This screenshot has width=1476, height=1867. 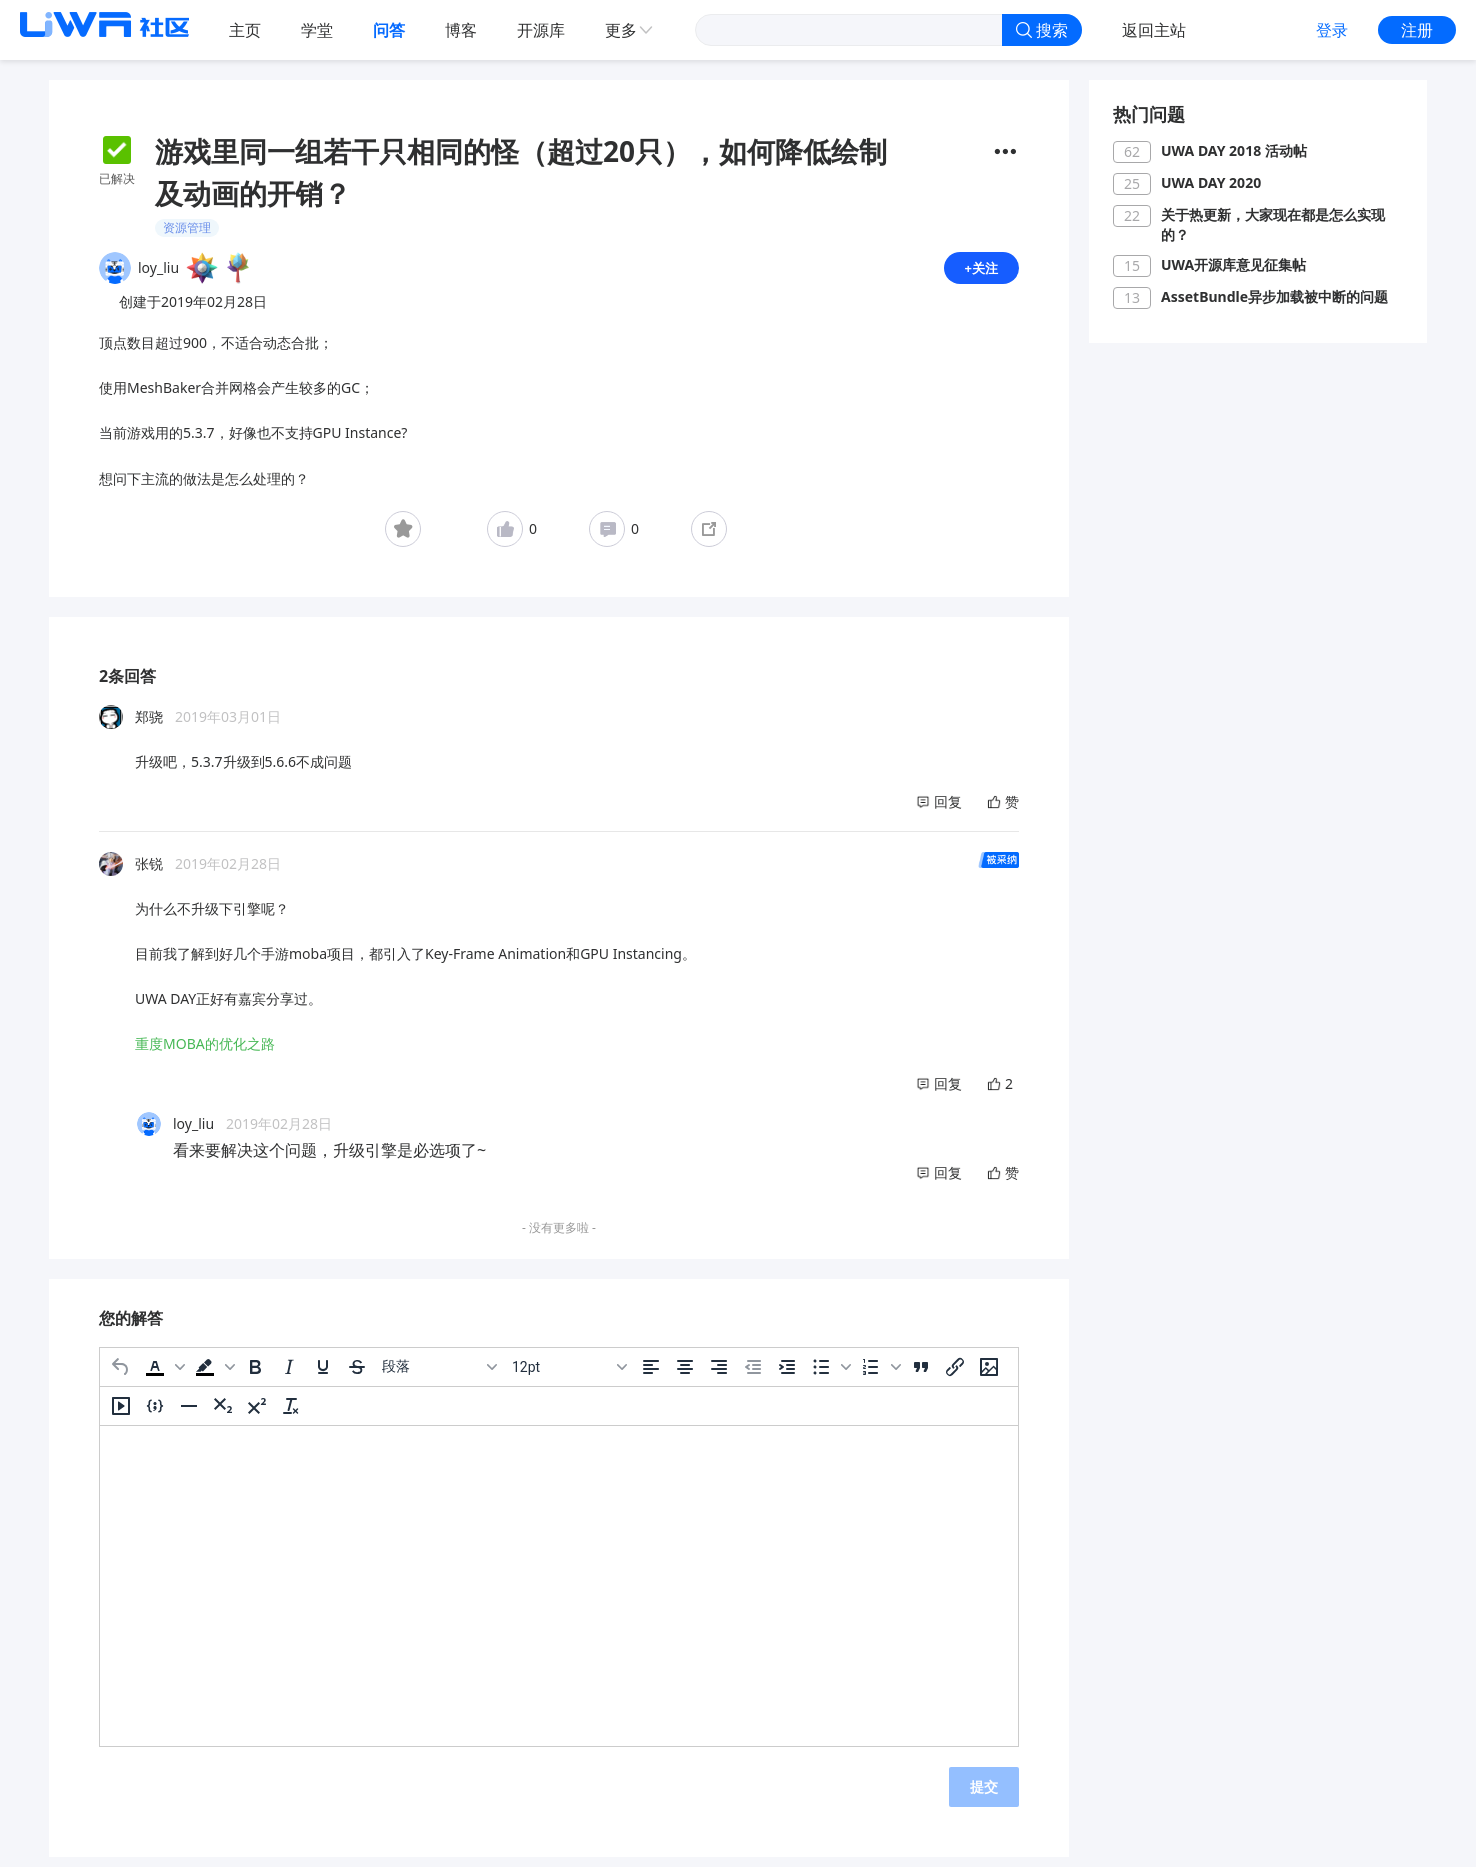 I want to click on [左对齐], so click(x=651, y=1375).